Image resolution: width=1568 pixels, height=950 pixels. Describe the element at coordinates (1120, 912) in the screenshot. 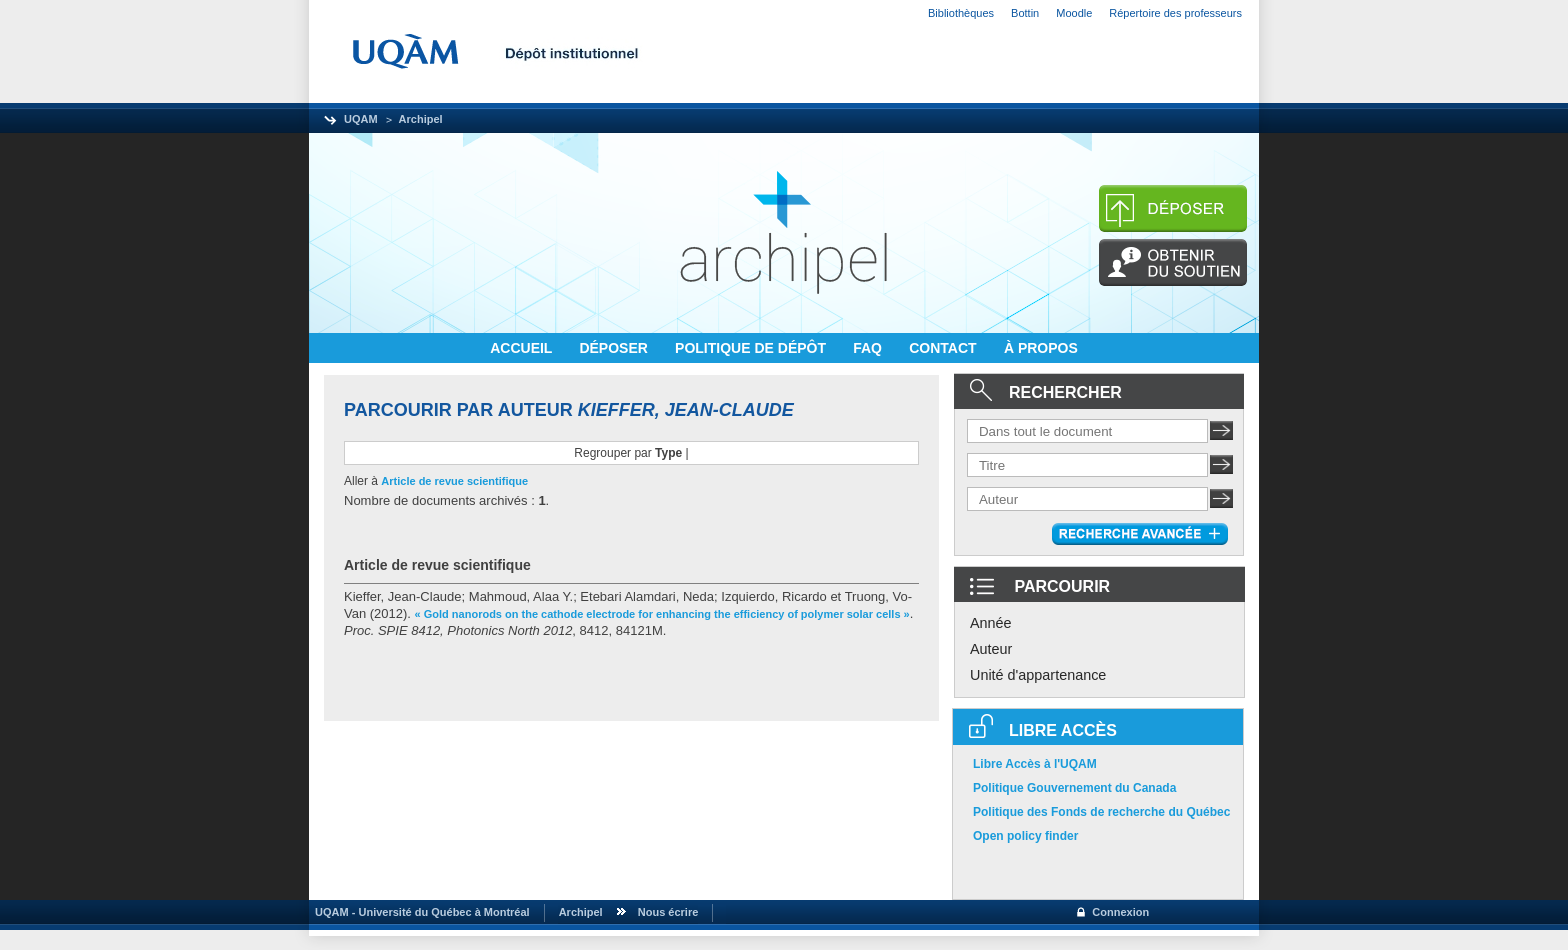

I see `Connexion` at that location.